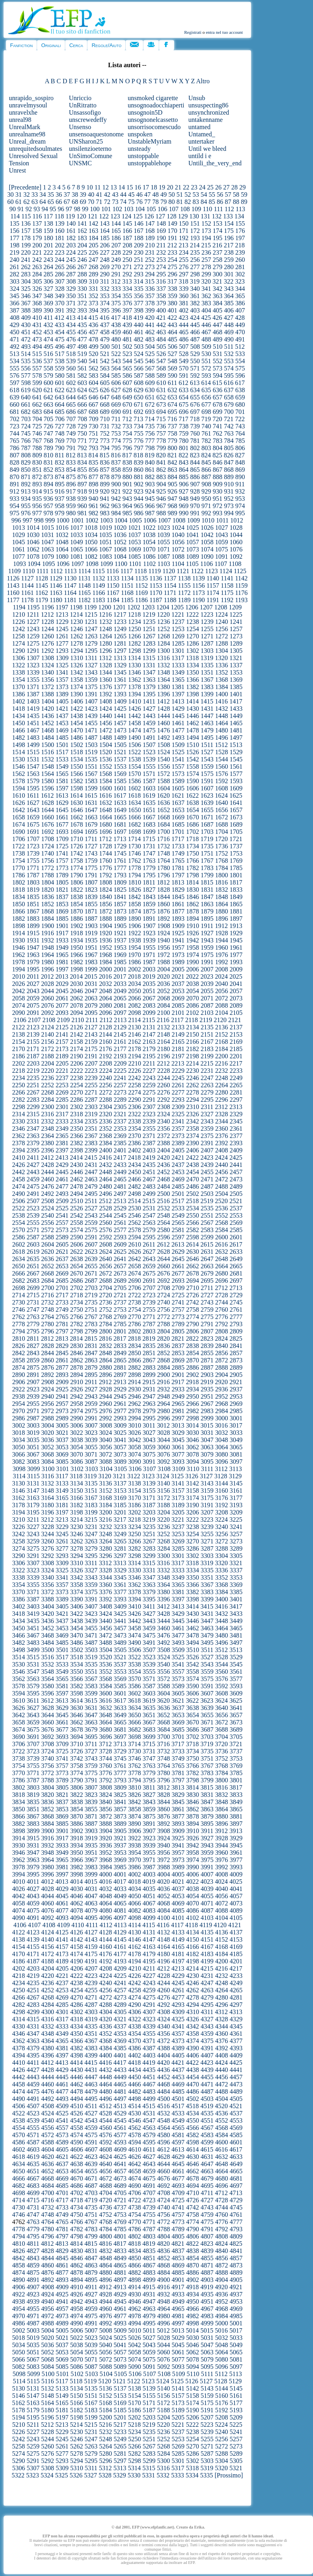 The image size is (313, 2576). Describe the element at coordinates (240, 484) in the screenshot. I see `911` at that location.